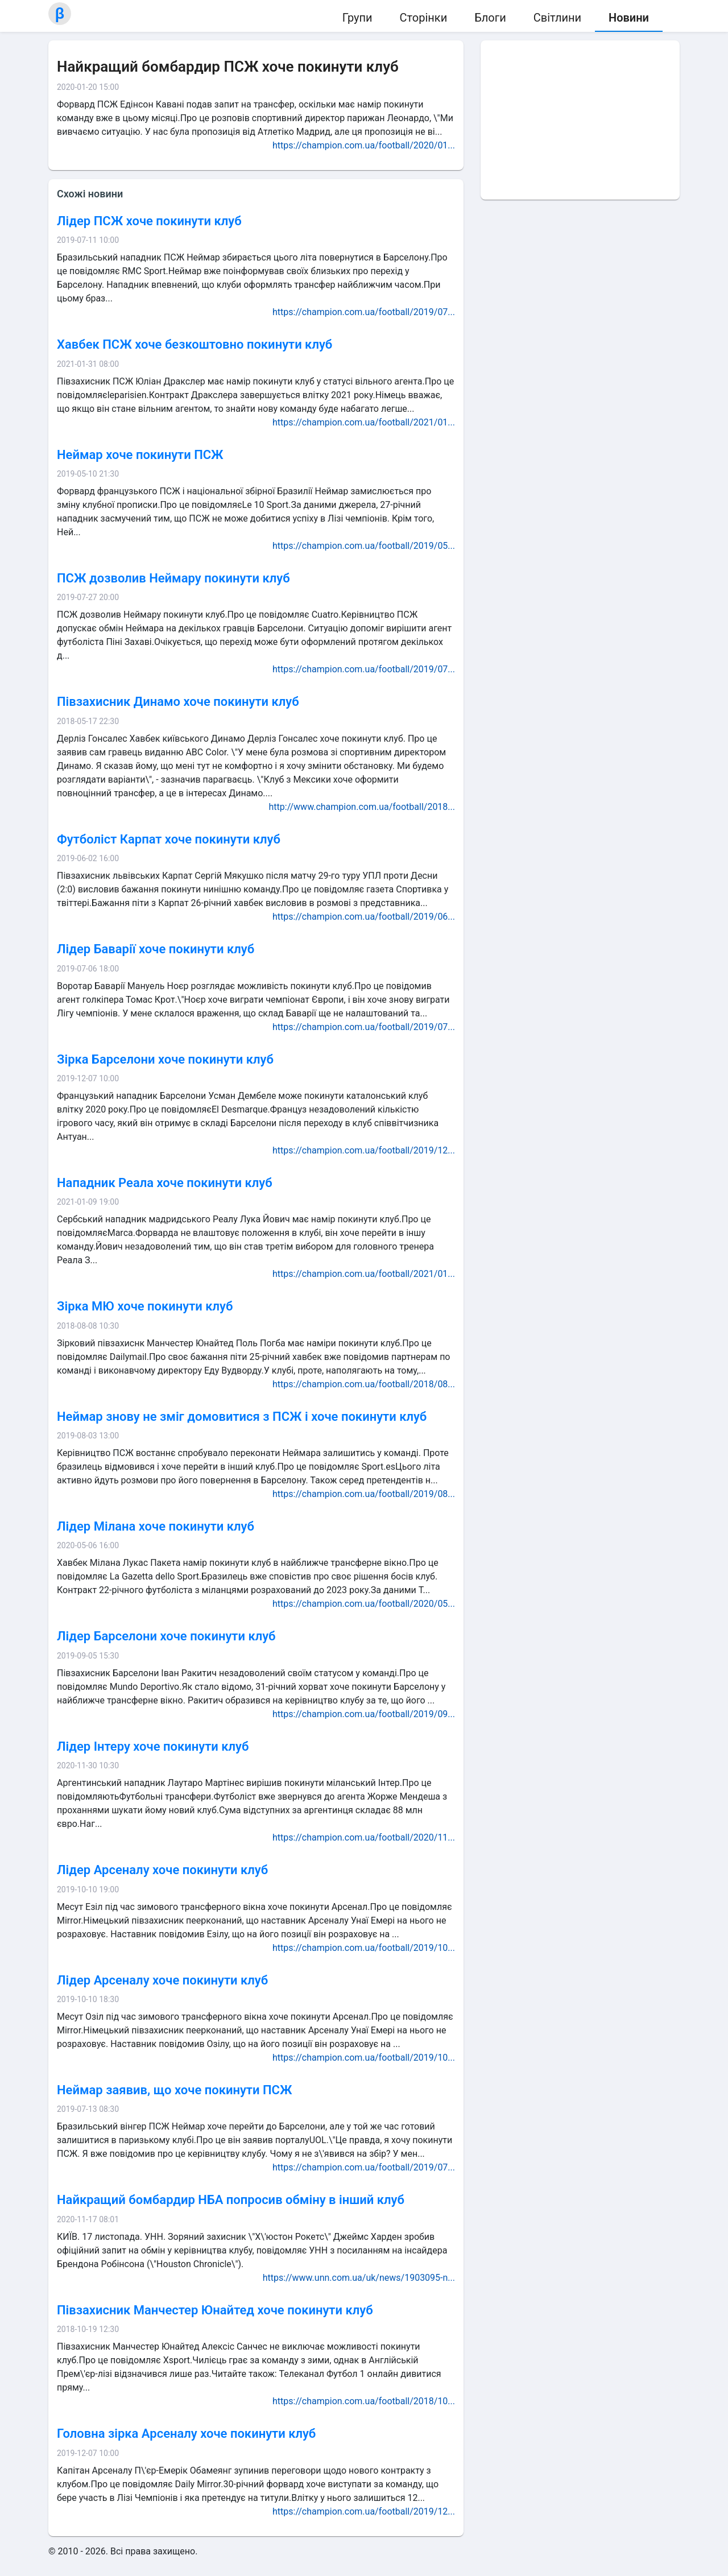 The width and height of the screenshot is (728, 2576). I want to click on https://www.unn.com.ua/uk/news/1903095-n..., so click(359, 2277).